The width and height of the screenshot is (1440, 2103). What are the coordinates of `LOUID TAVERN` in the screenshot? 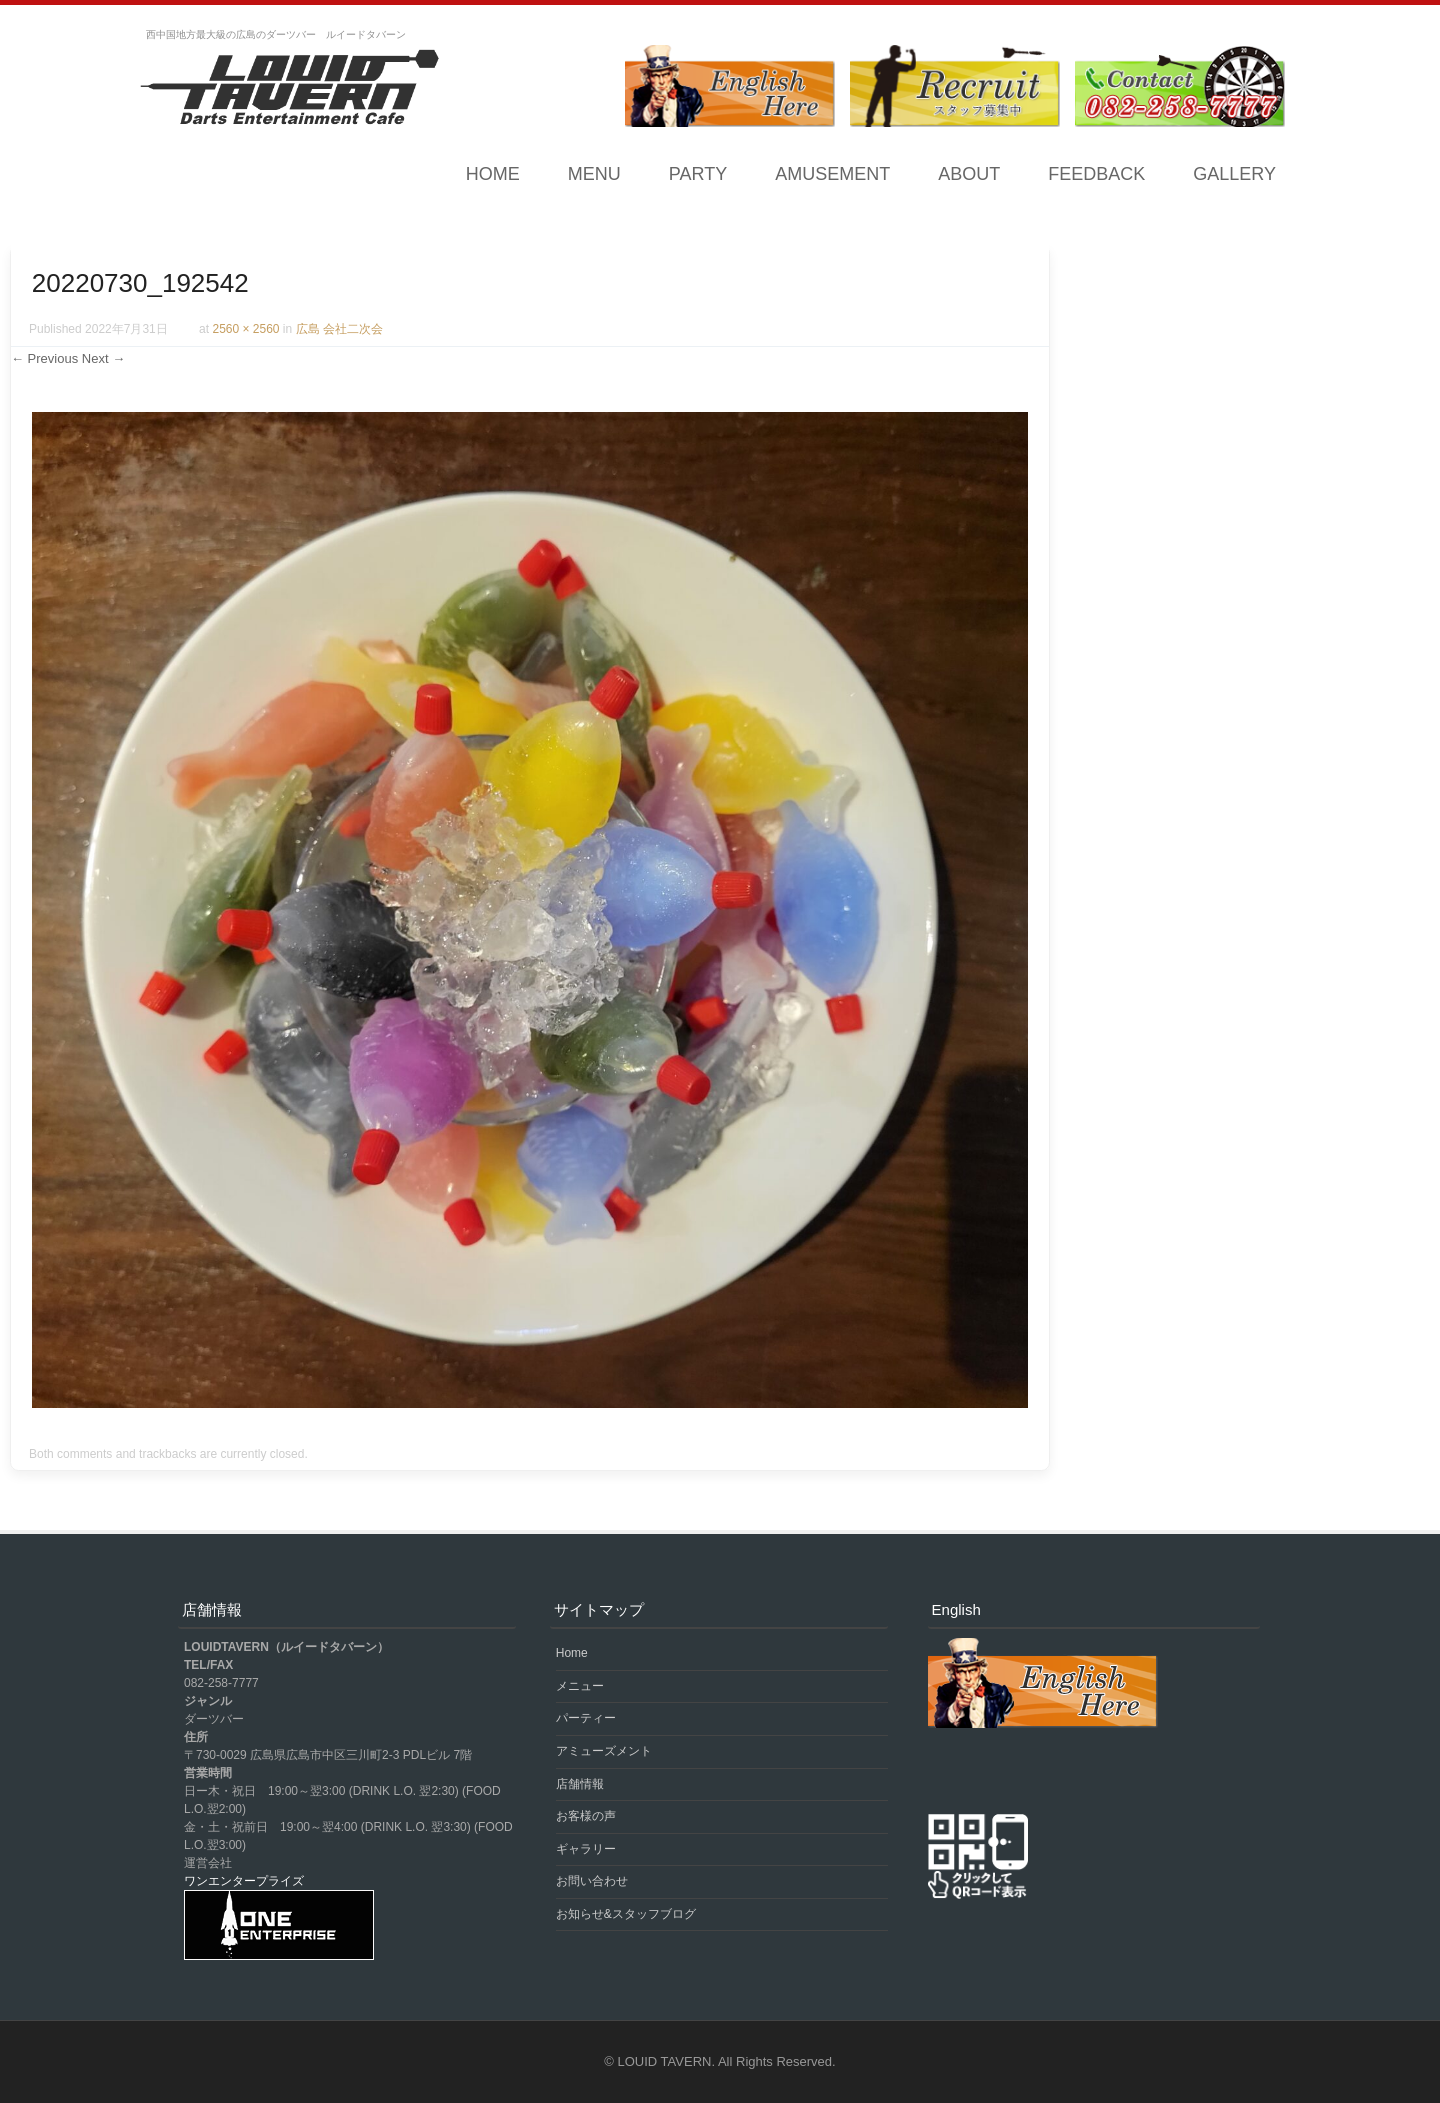 It's located at (665, 2061).